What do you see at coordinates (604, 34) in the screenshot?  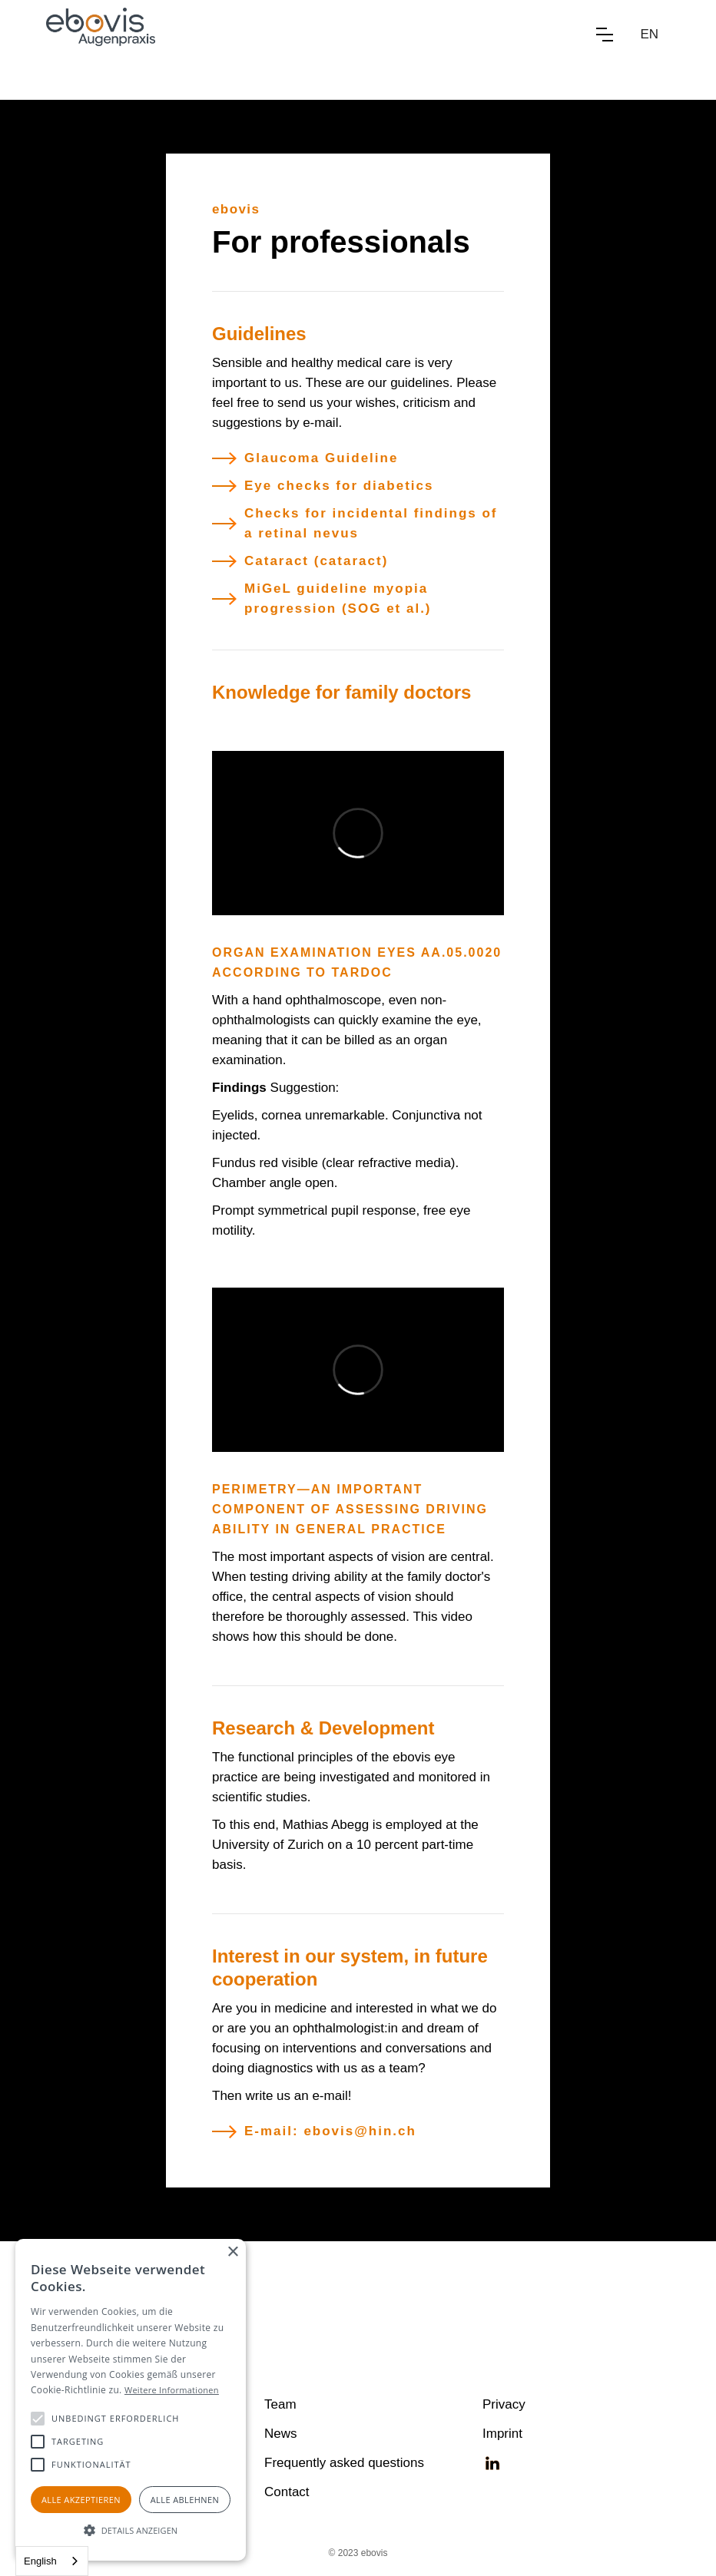 I see `[button]` at bounding box center [604, 34].